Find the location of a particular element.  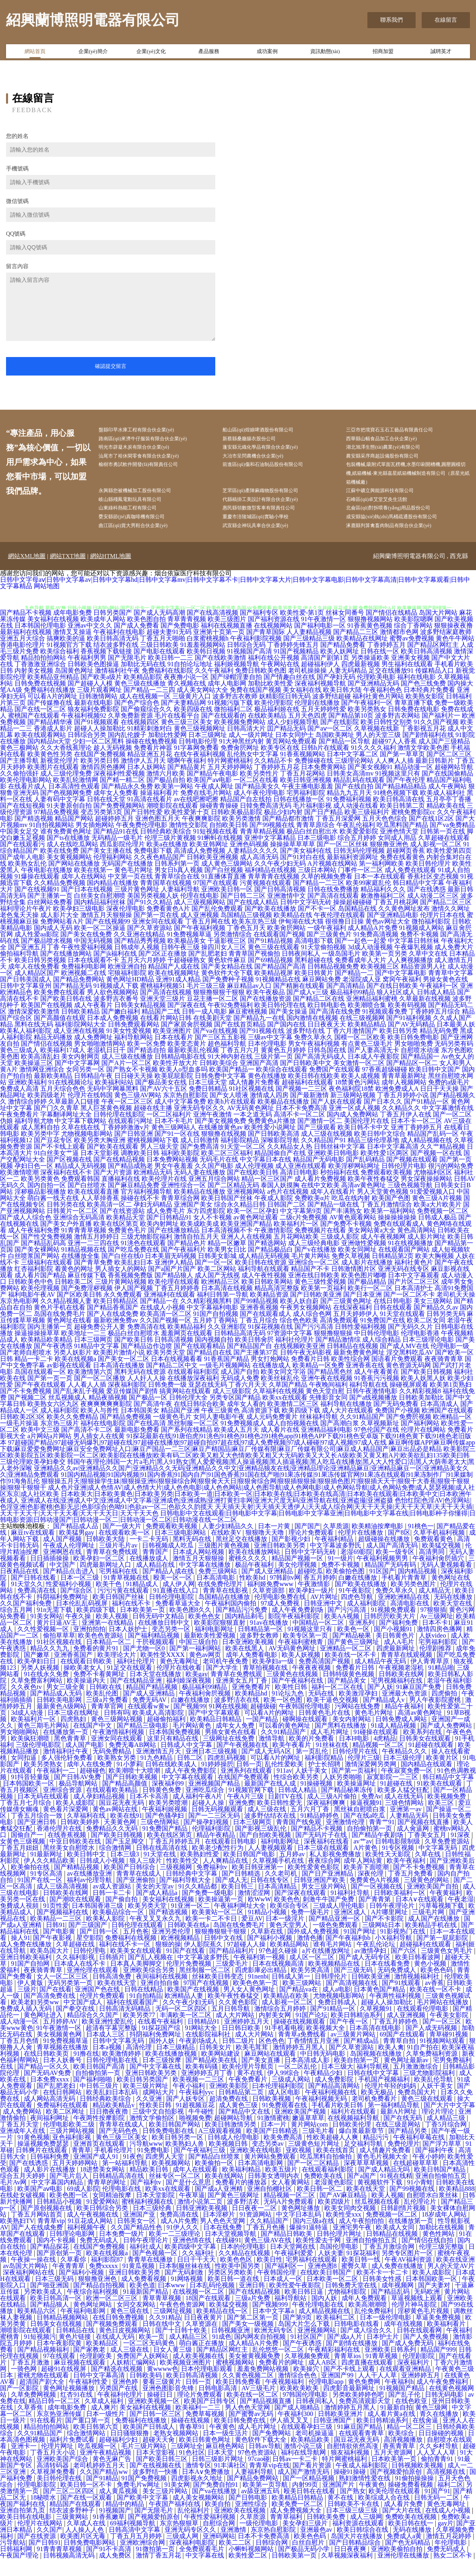

国产福利专区 is located at coordinates (259, 629).